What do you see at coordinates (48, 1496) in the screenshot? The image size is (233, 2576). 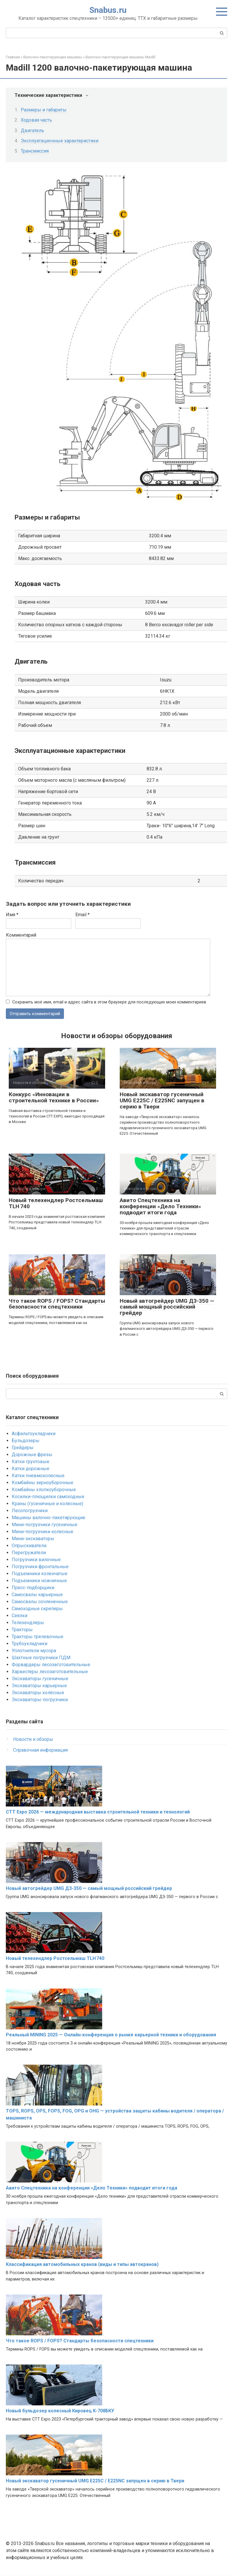 I see `Косилки-плющилки самоходные` at bounding box center [48, 1496].